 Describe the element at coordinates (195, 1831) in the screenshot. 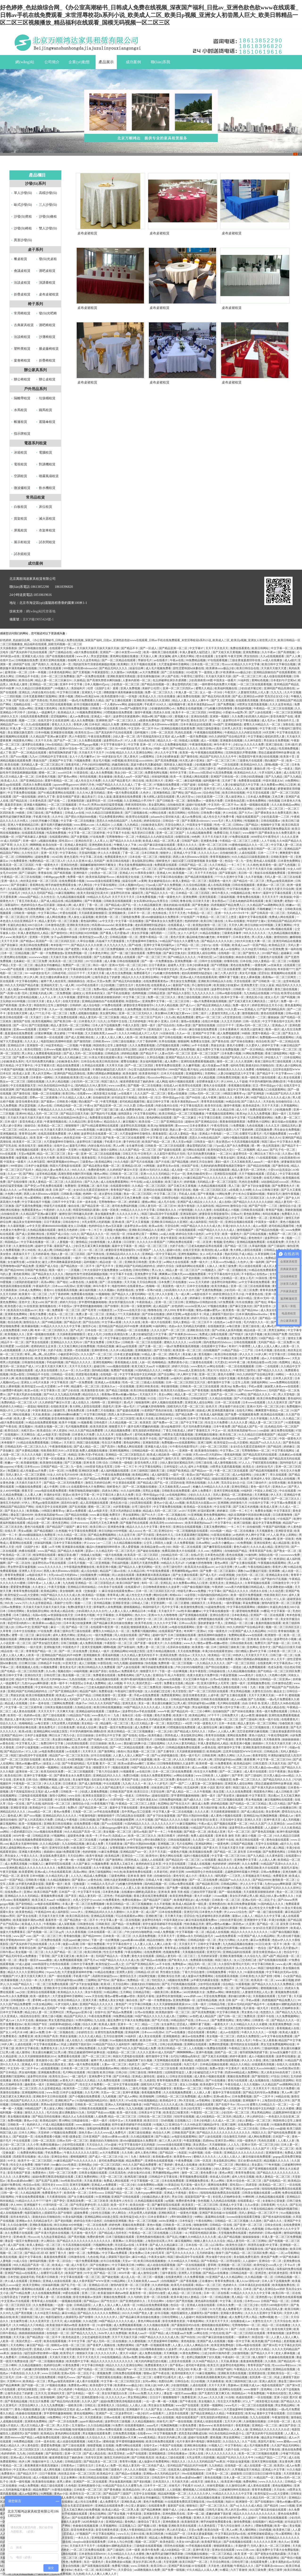

I see `国产精选一区二区` at that location.